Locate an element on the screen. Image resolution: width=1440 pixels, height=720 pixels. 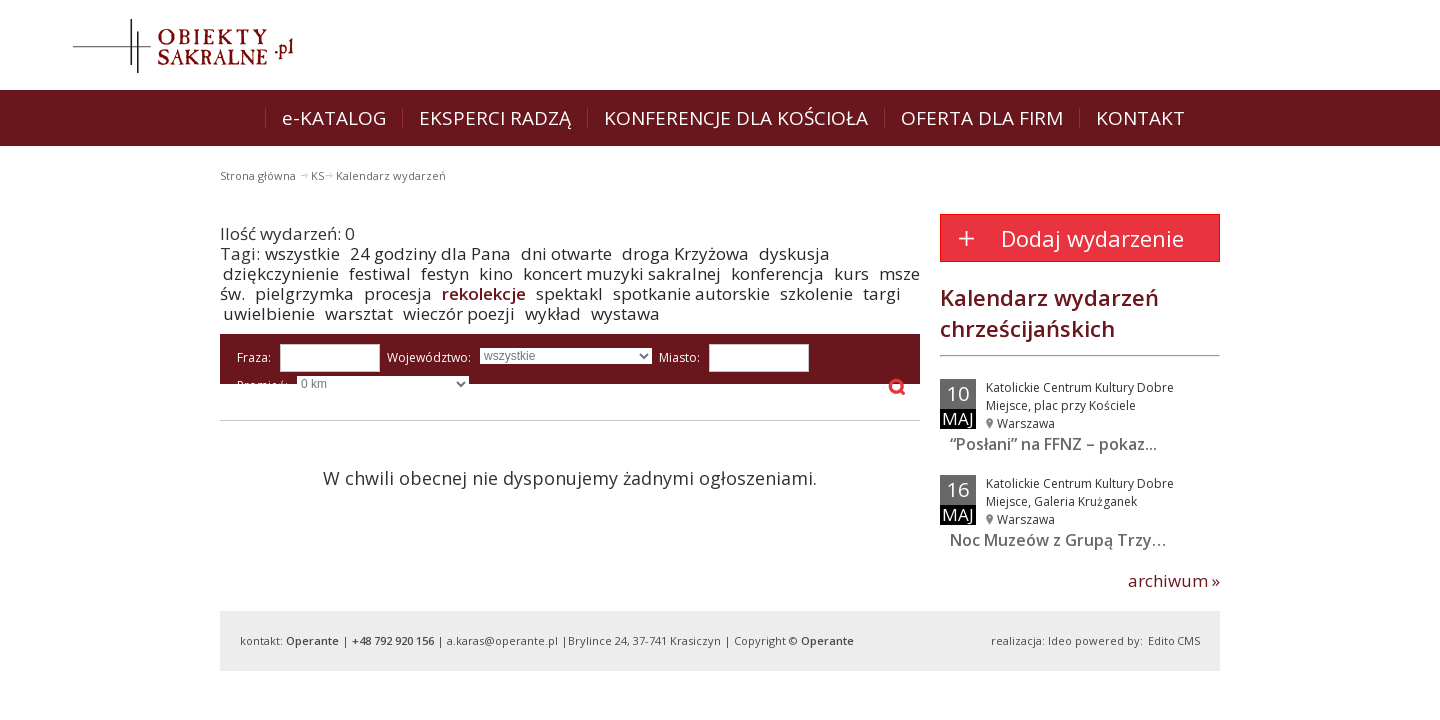
wykład is located at coordinates (553, 313).